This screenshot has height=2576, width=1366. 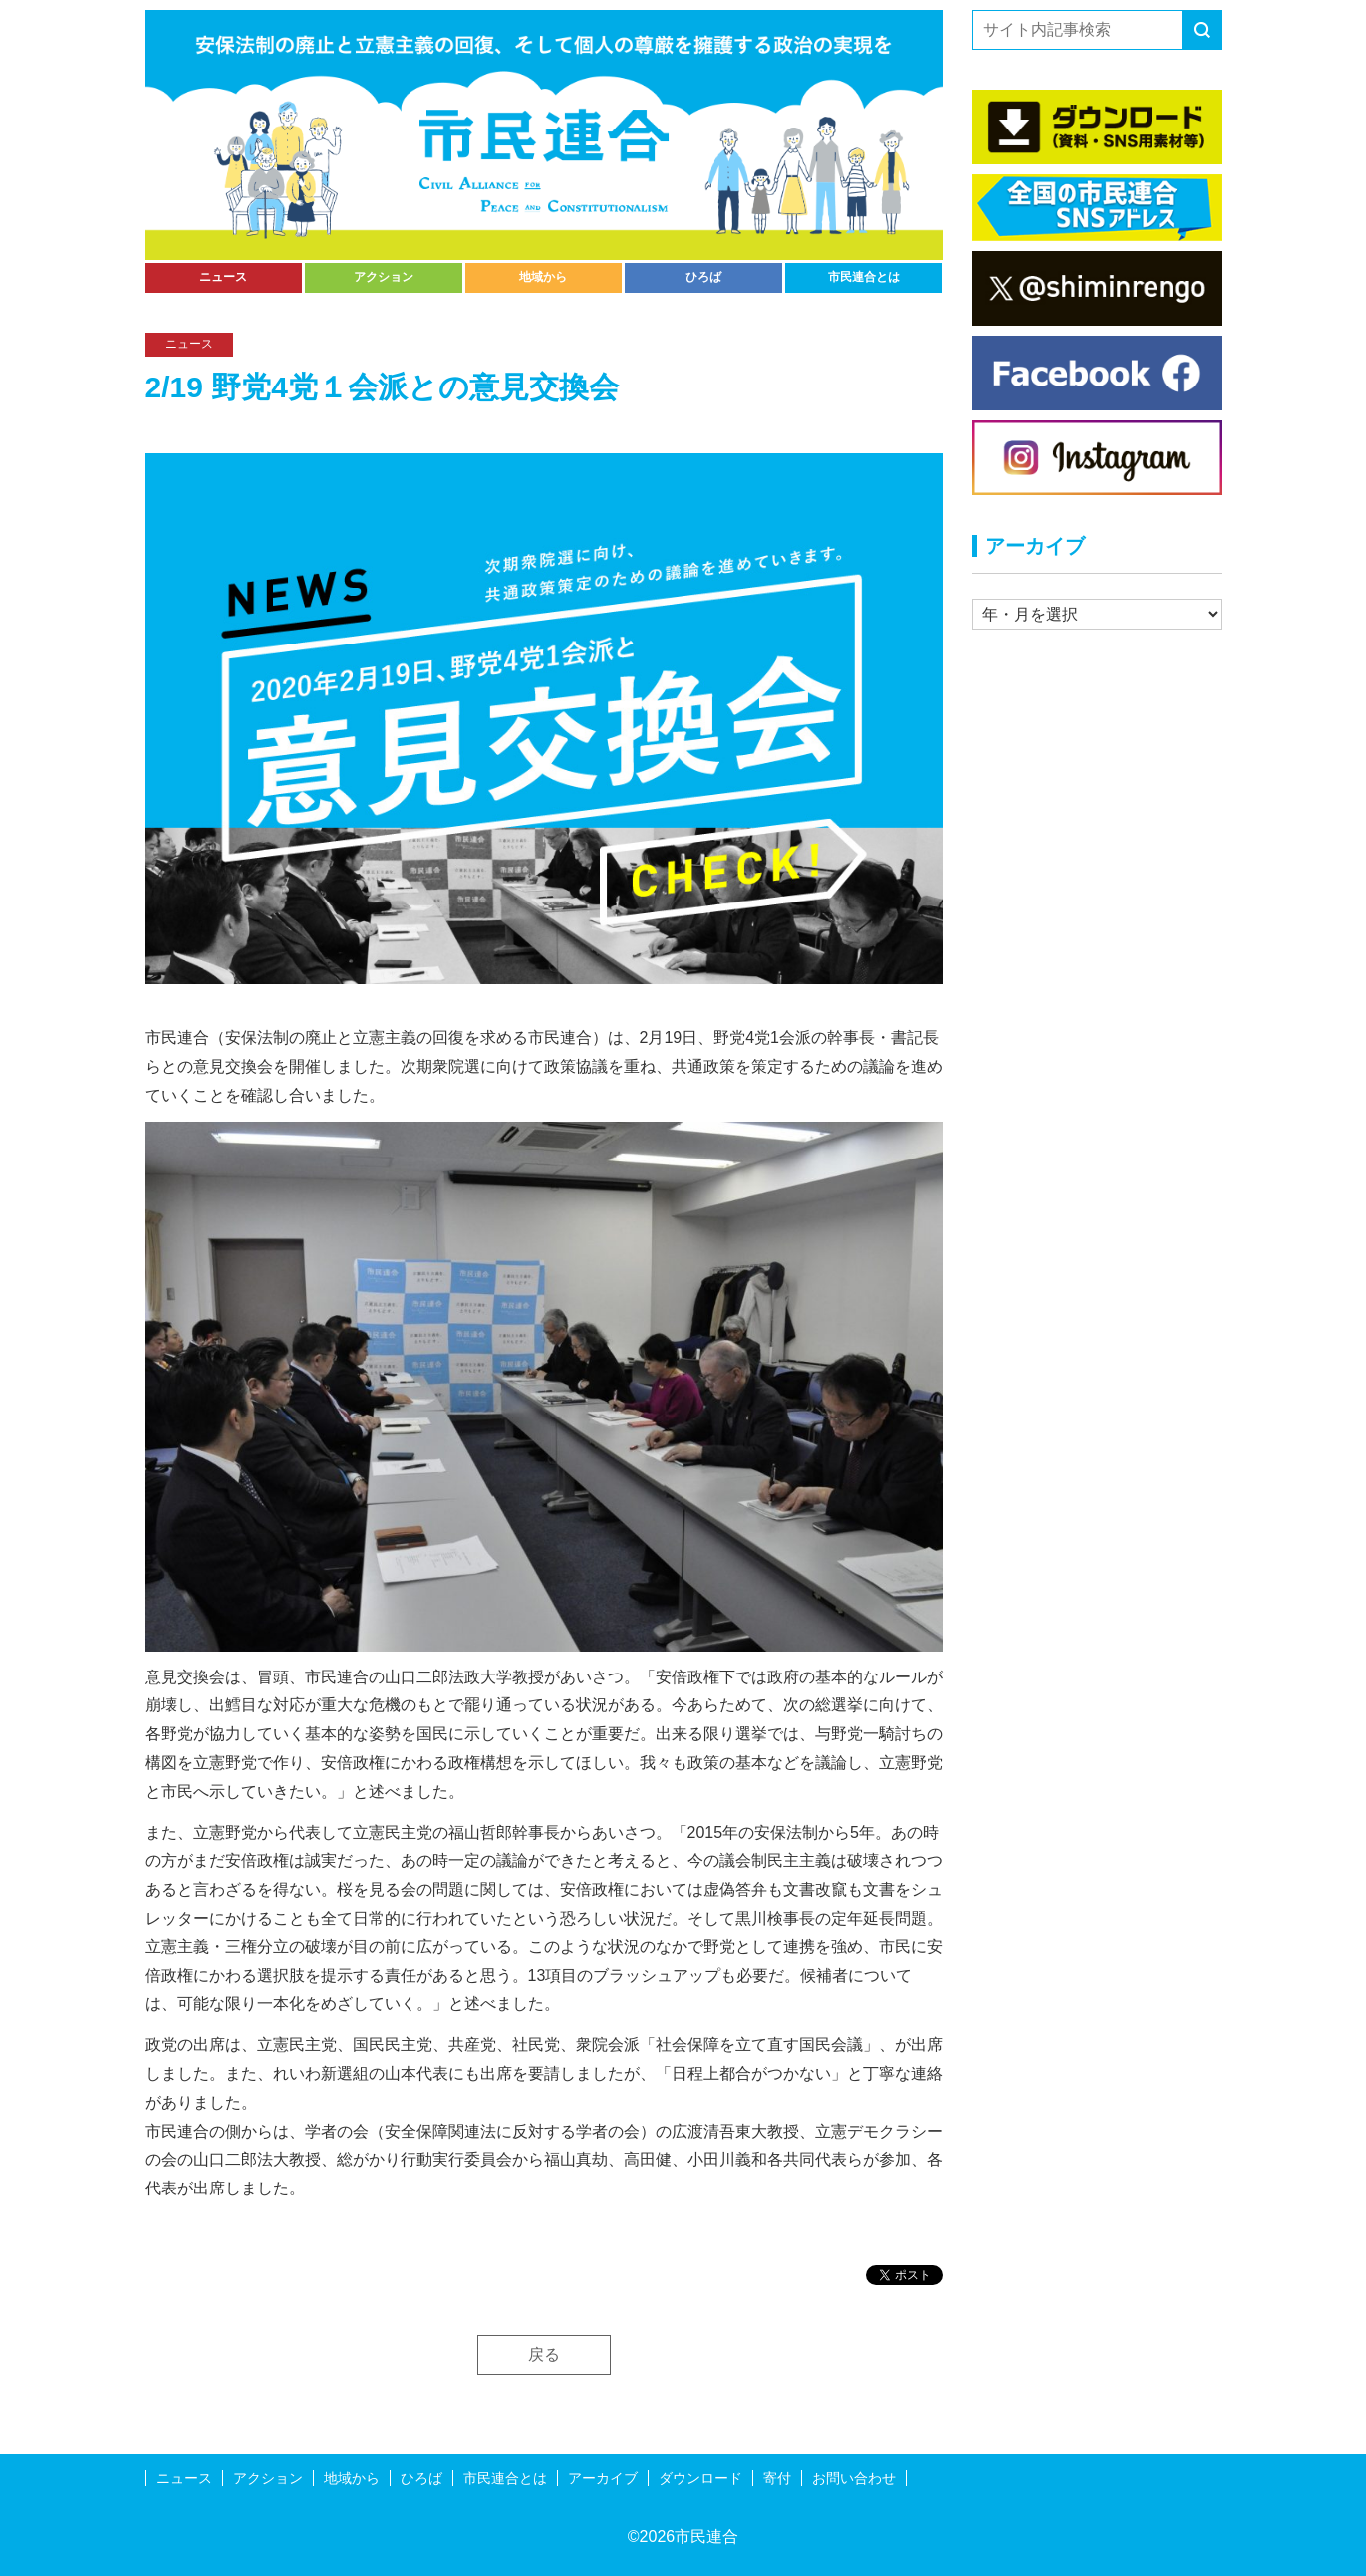 I want to click on 市民連合とは, so click(x=864, y=277).